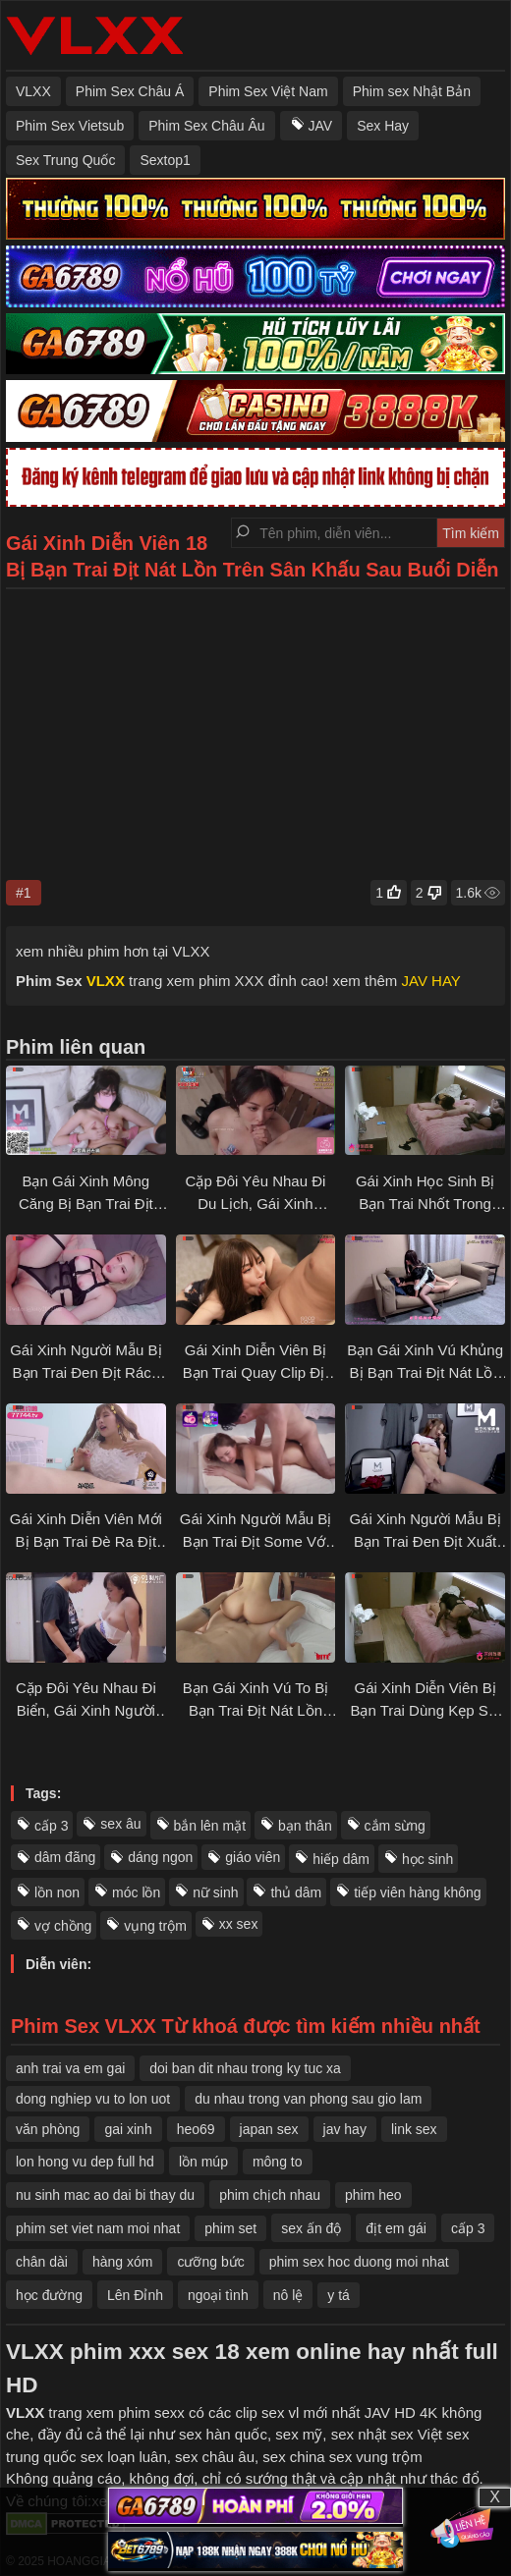 This screenshot has width=511, height=2576. Describe the element at coordinates (120, 1824) in the screenshot. I see `sex âu` at that location.